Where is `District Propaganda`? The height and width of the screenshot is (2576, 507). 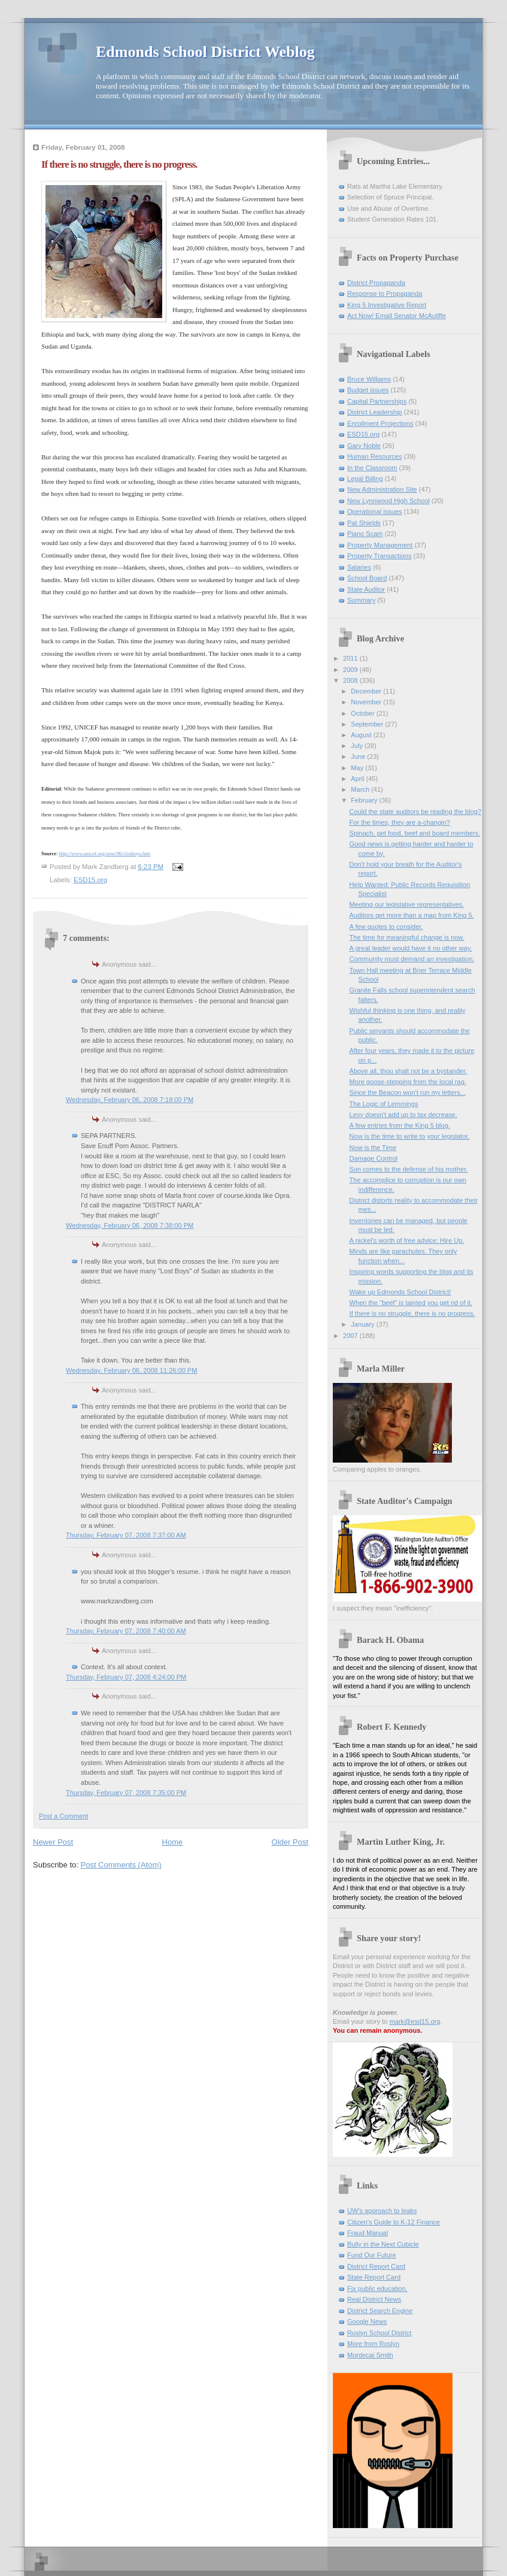 District Propaganda is located at coordinates (376, 282).